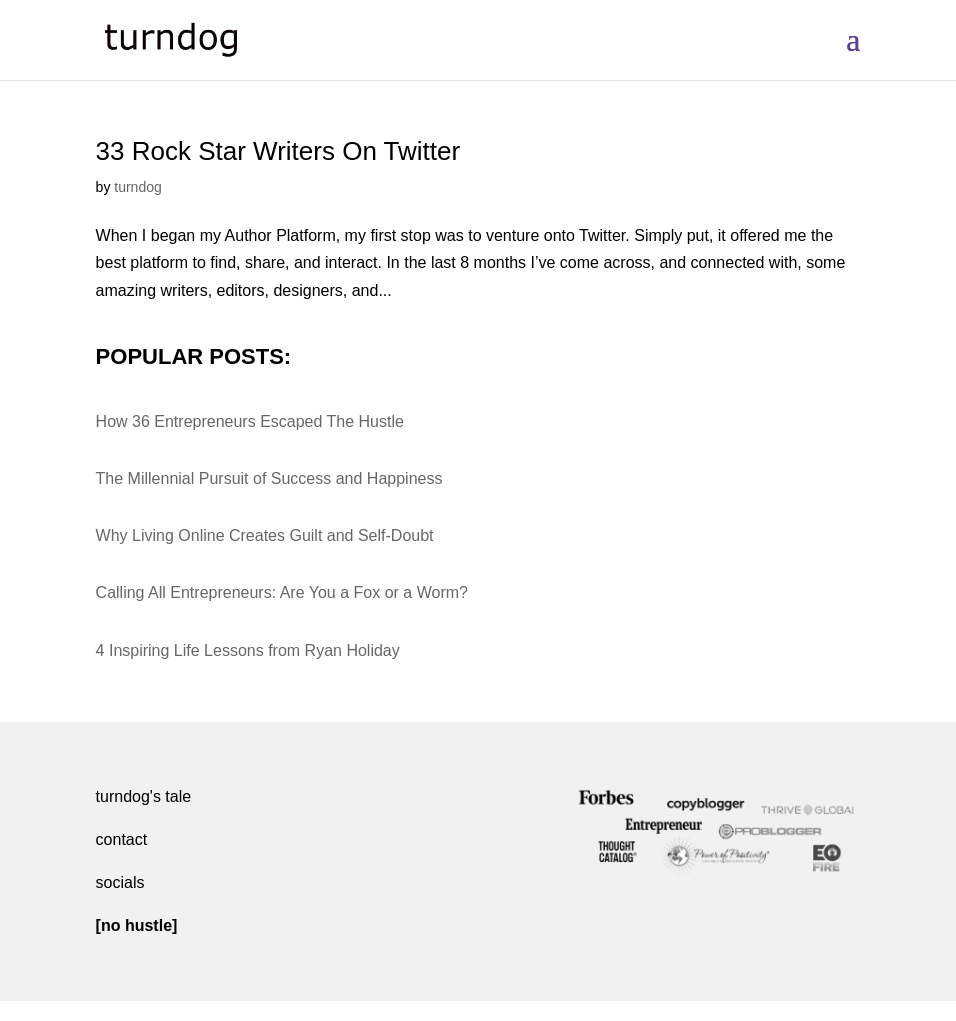 This screenshot has height=1021, width=956. I want to click on Why Living Online Creates Guilt and Self-Doubt, so click(265, 535).